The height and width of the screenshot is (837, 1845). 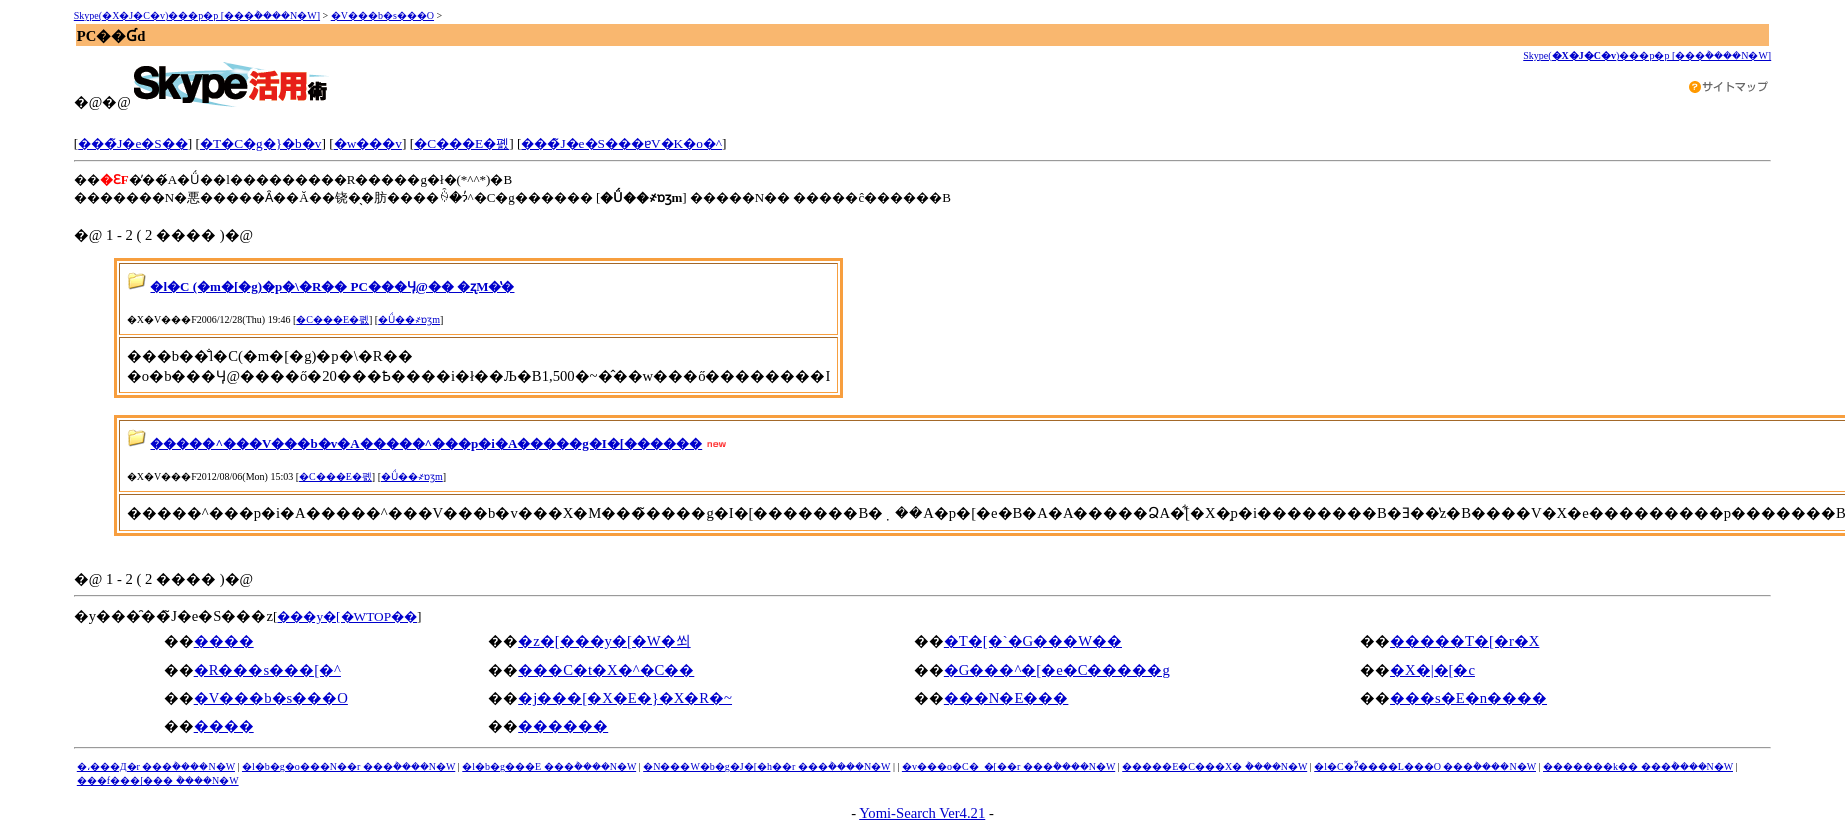 I want to click on �l�b�g���E ���݃����N�W, so click(x=549, y=766).